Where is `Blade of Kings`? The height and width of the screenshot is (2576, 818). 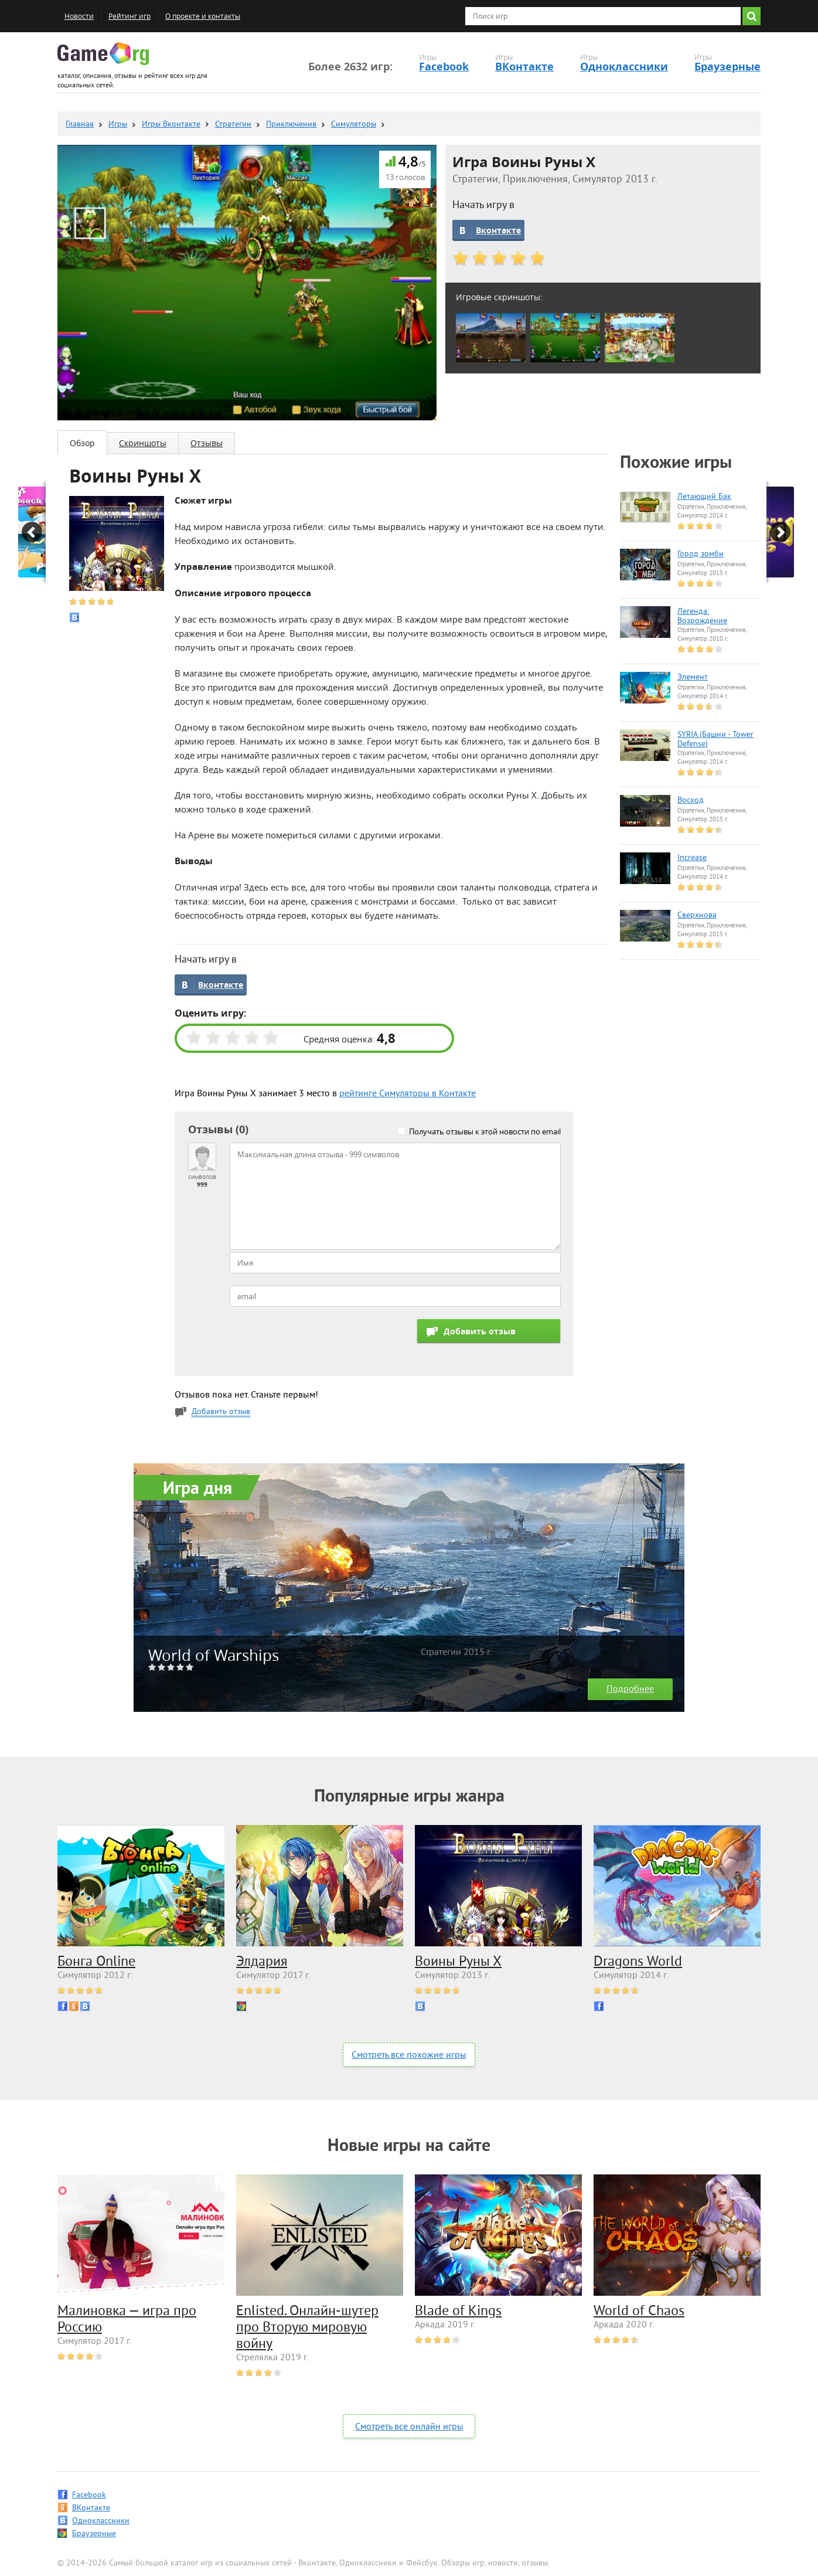
Blade of Kings is located at coordinates (458, 2311).